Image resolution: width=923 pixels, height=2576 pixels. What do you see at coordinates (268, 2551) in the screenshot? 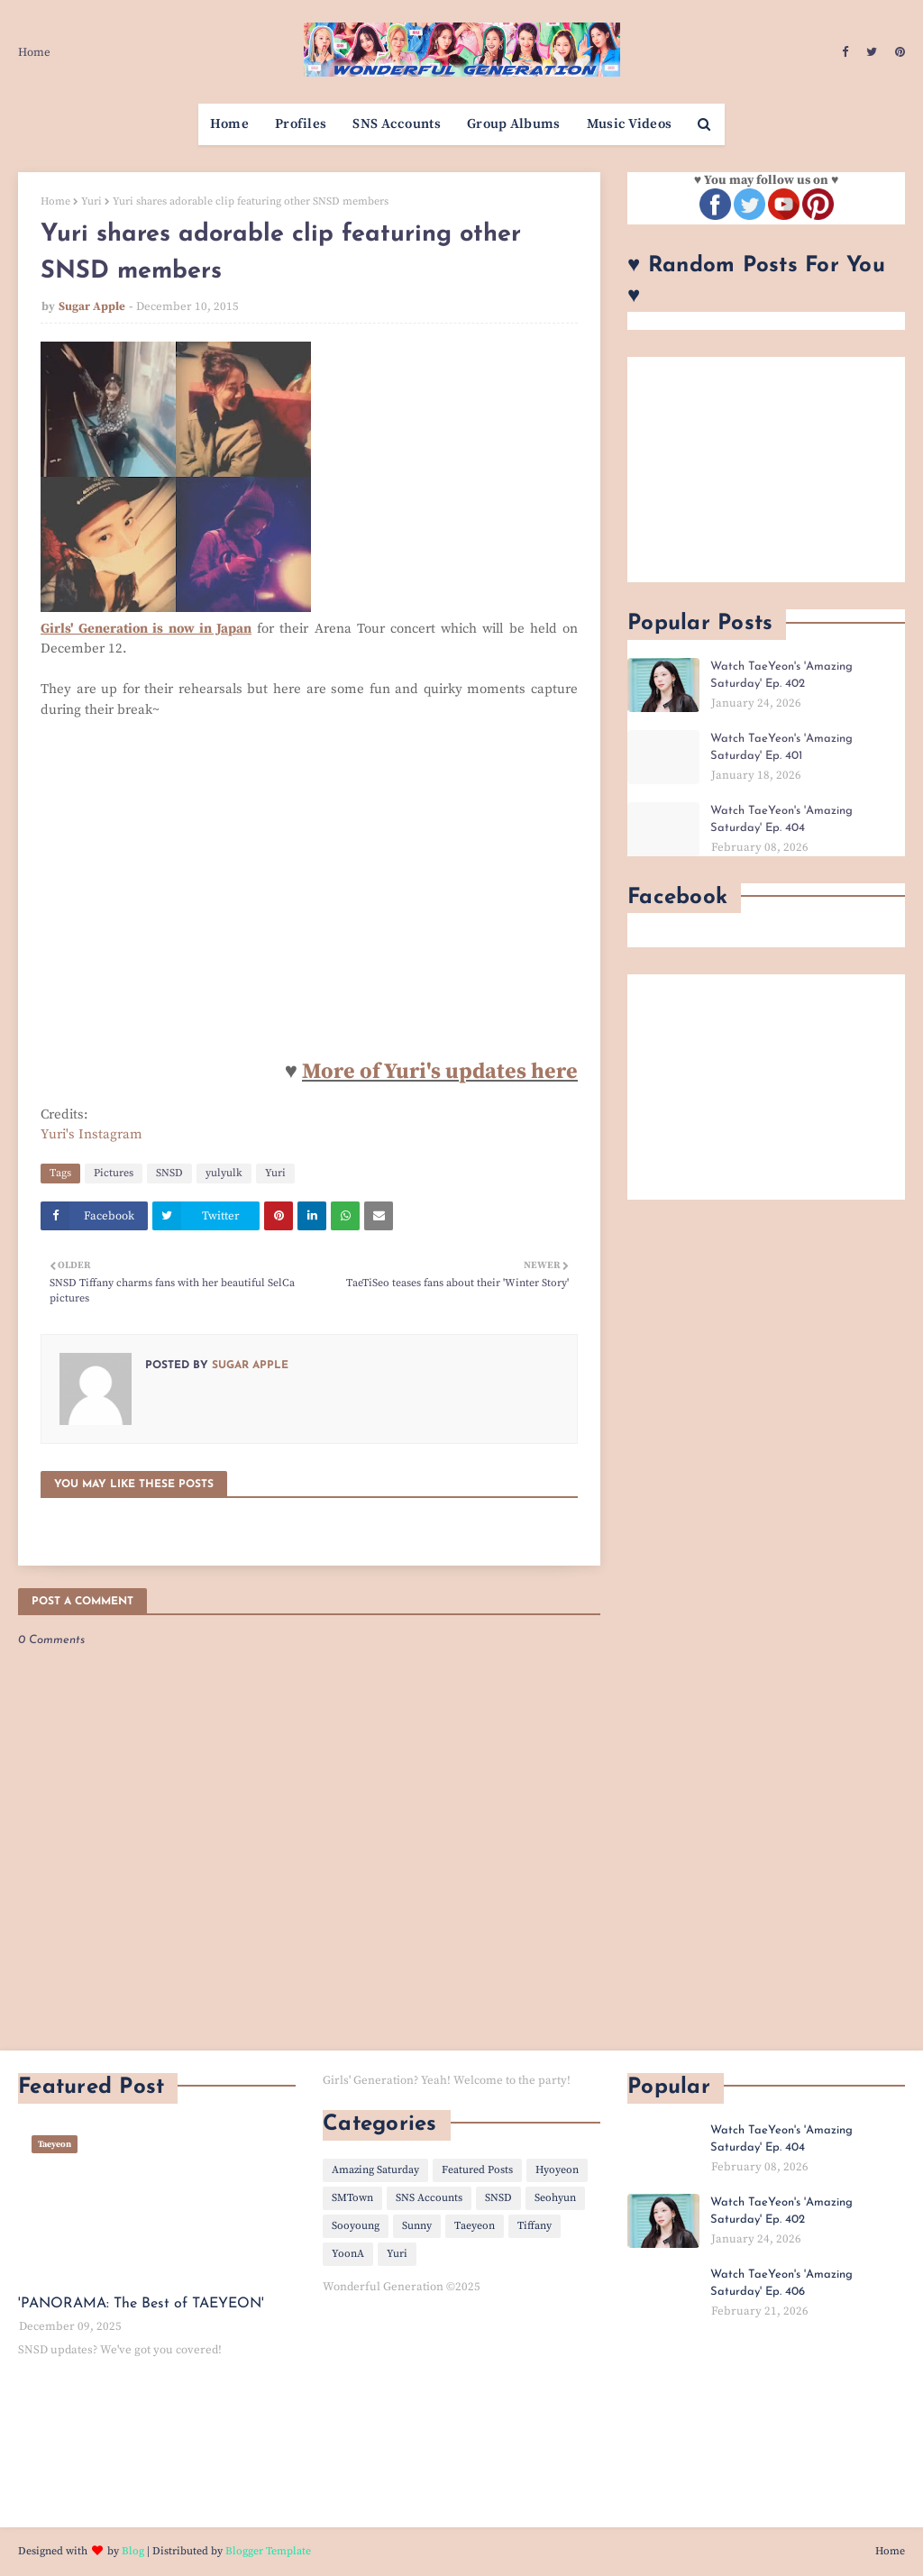
I see `Blogger Template` at bounding box center [268, 2551].